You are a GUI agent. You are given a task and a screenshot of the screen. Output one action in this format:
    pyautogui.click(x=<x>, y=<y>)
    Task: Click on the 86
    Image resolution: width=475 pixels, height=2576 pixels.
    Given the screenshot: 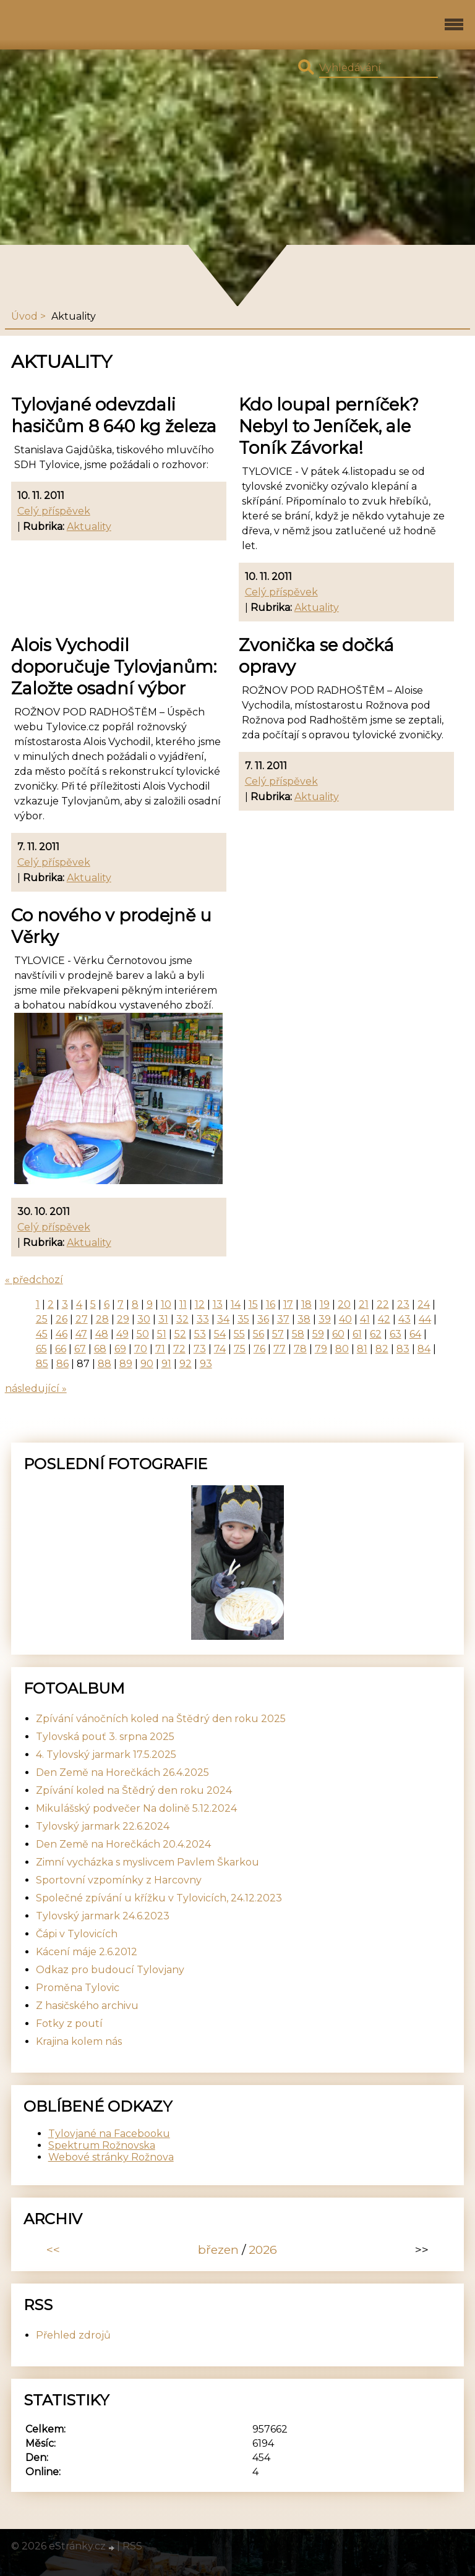 What is the action you would take?
    pyautogui.click(x=62, y=1364)
    